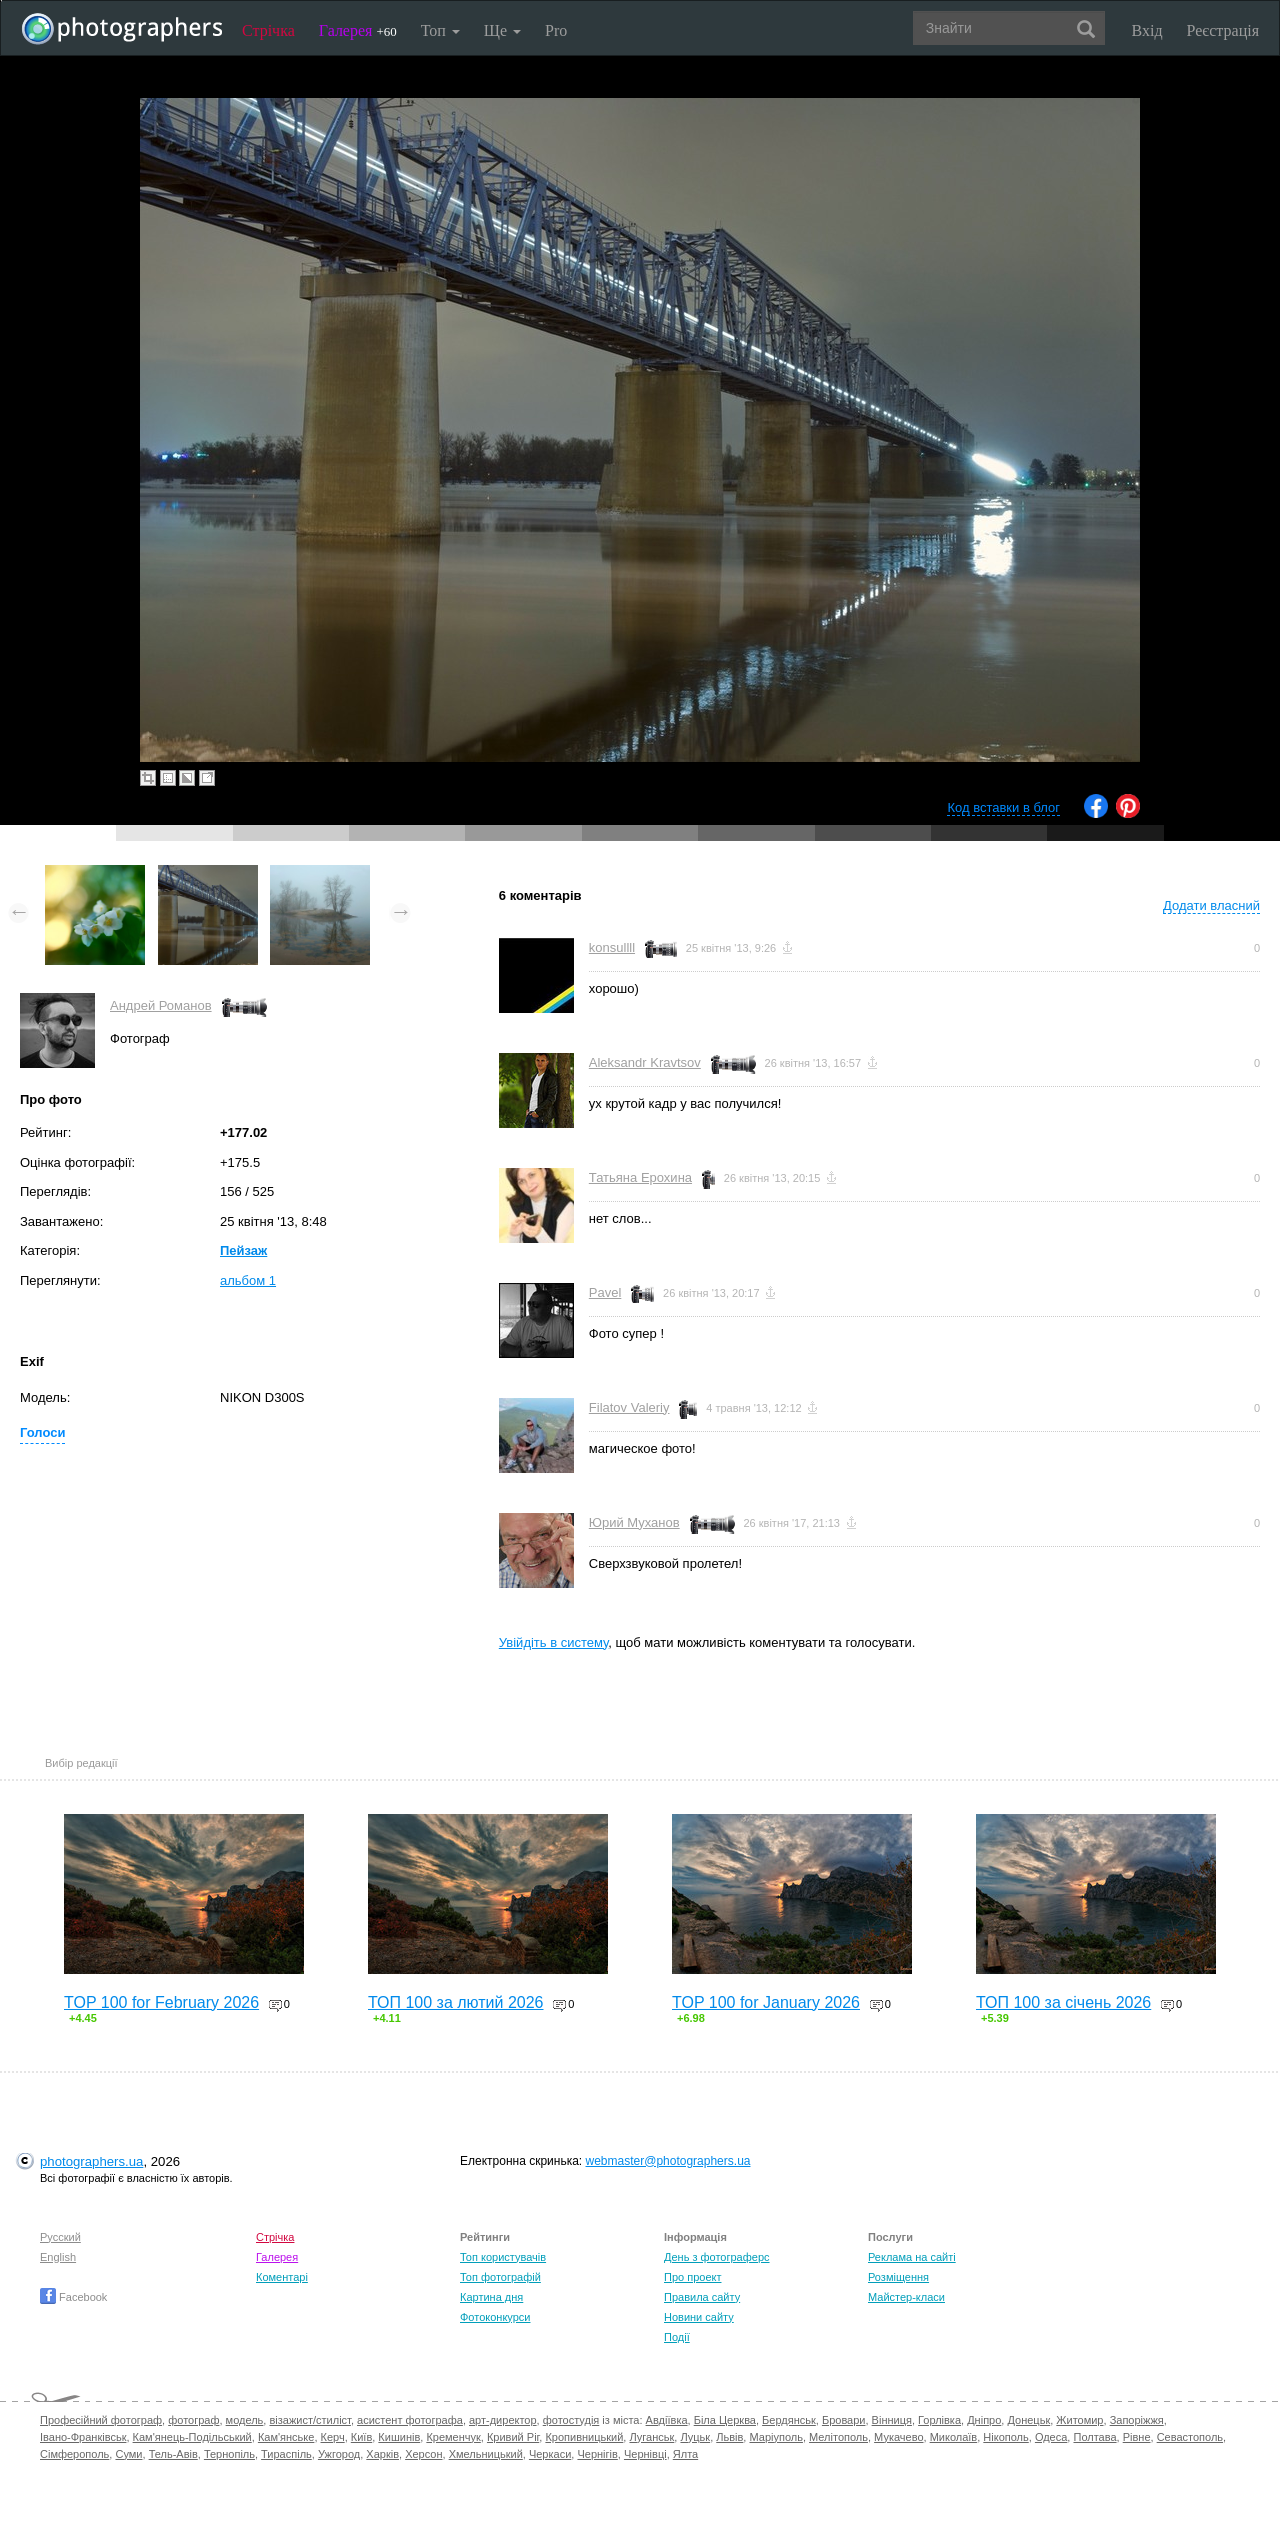 This screenshot has height=2523, width=1280. What do you see at coordinates (906, 2297) in the screenshot?
I see `Майстер-класи` at bounding box center [906, 2297].